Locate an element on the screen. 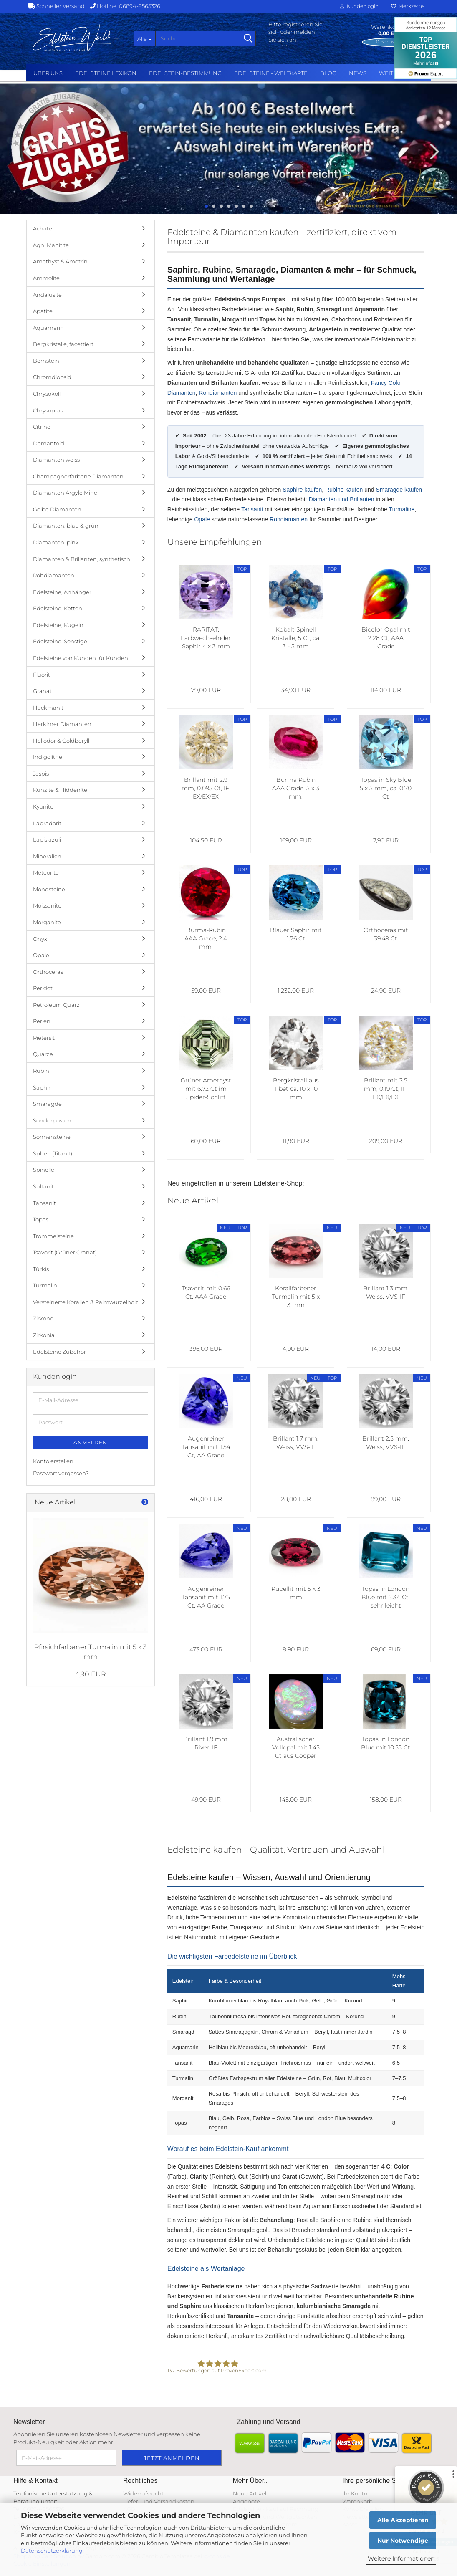  Türkis is located at coordinates (41, 1269).